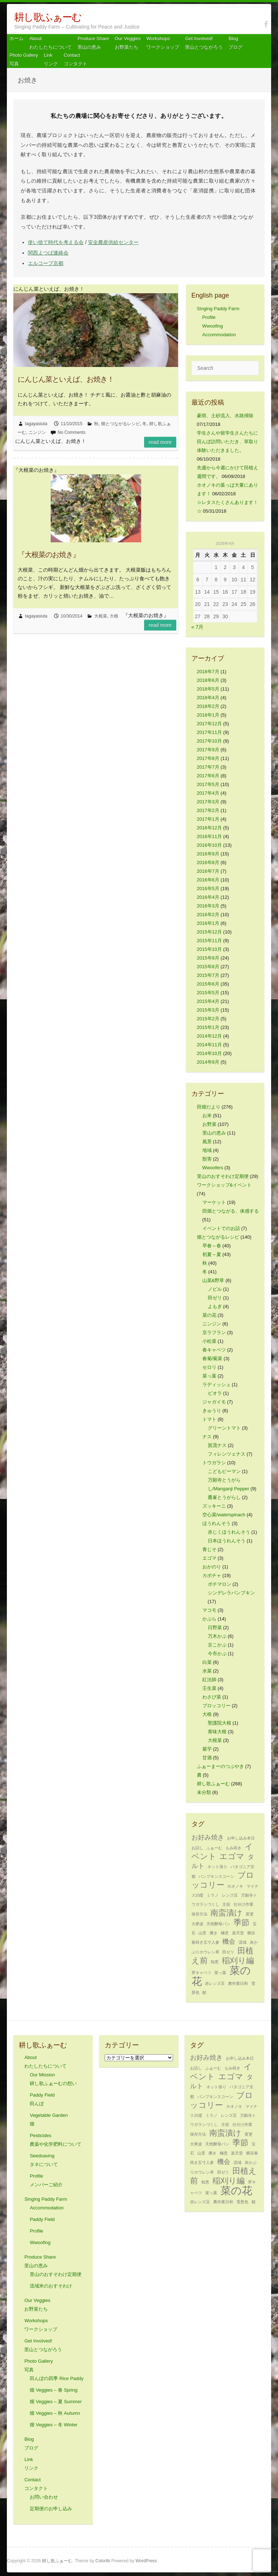 The width and height of the screenshot is (278, 2576). What do you see at coordinates (228, 1952) in the screenshot?
I see `田ゼリ [田ゼリ (1個の項目)]` at bounding box center [228, 1952].